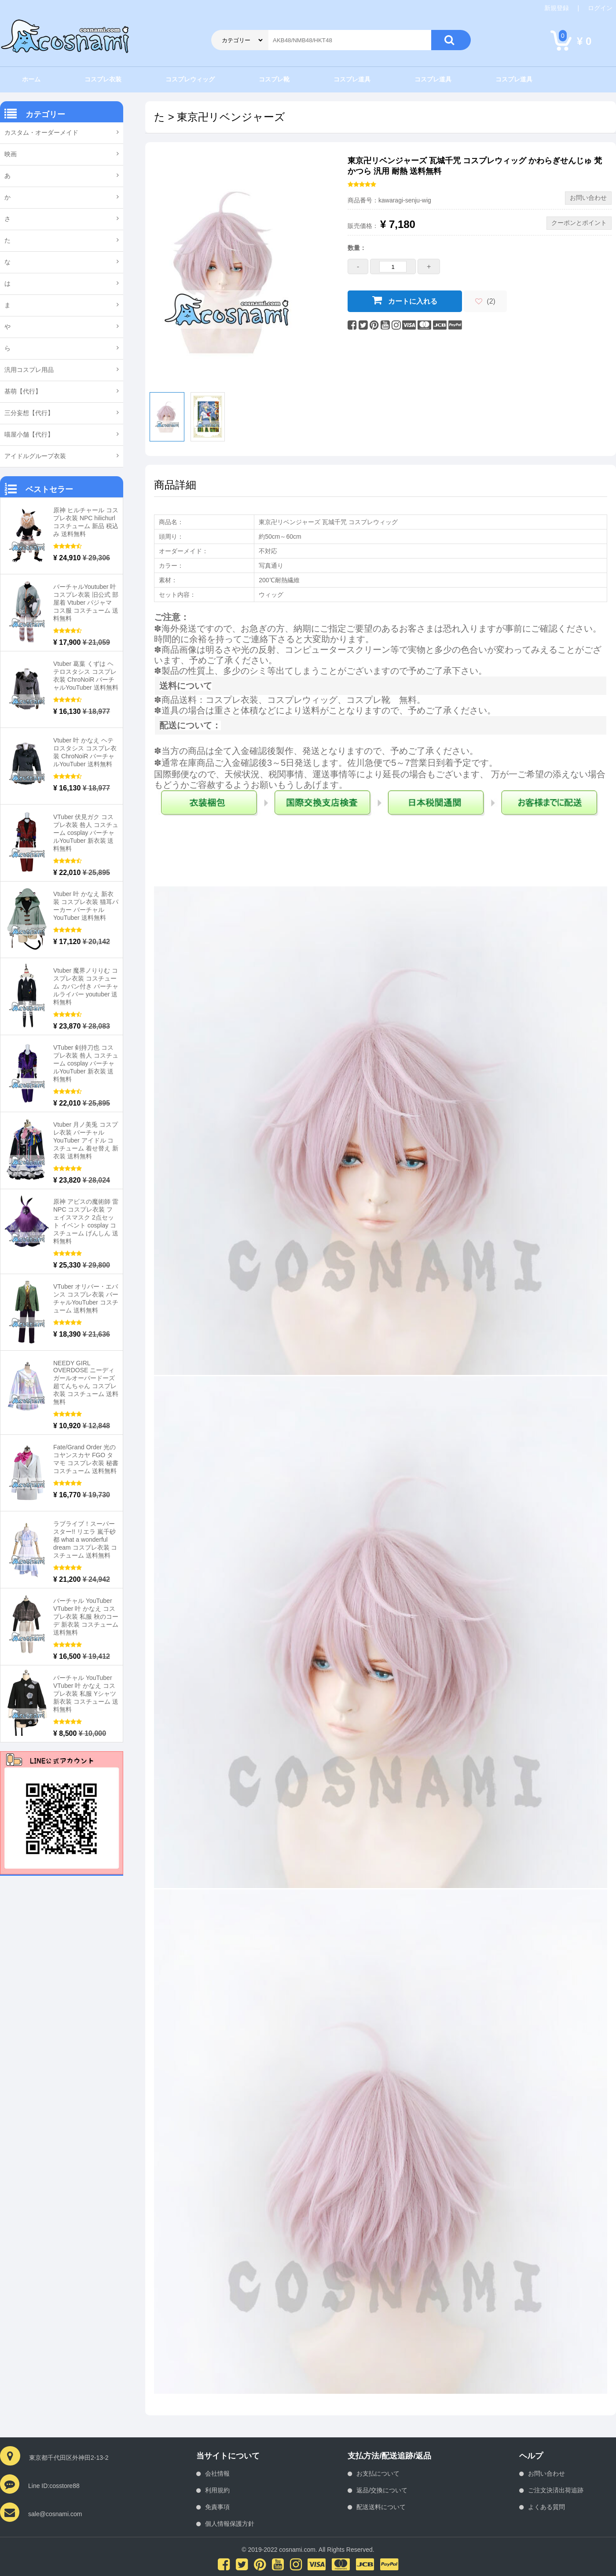 Image resolution: width=616 pixels, height=2576 pixels. Describe the element at coordinates (378, 2473) in the screenshot. I see `お支払について` at that location.